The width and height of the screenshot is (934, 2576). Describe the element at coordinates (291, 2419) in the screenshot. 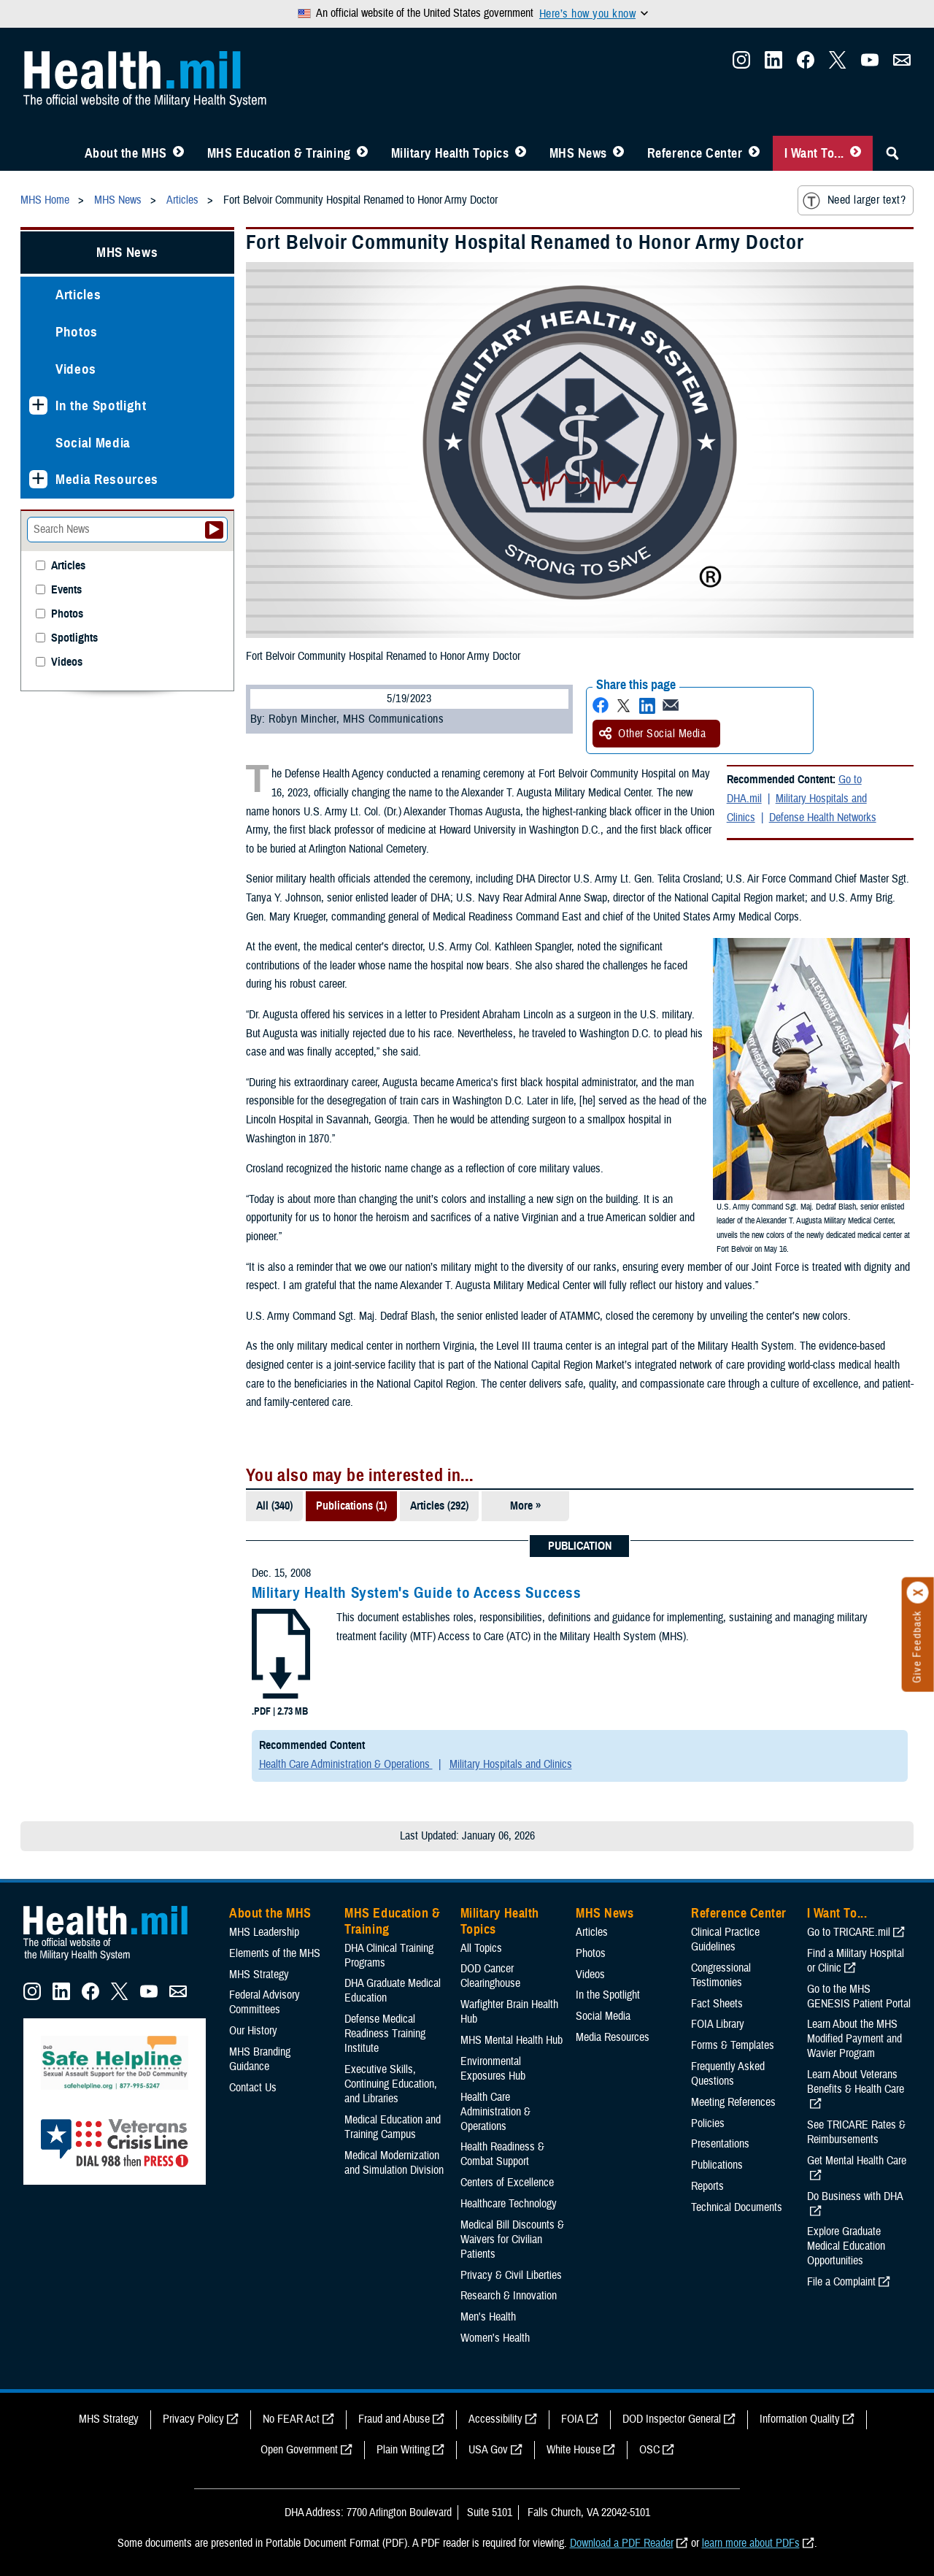

I see `No FEAR Act` at that location.